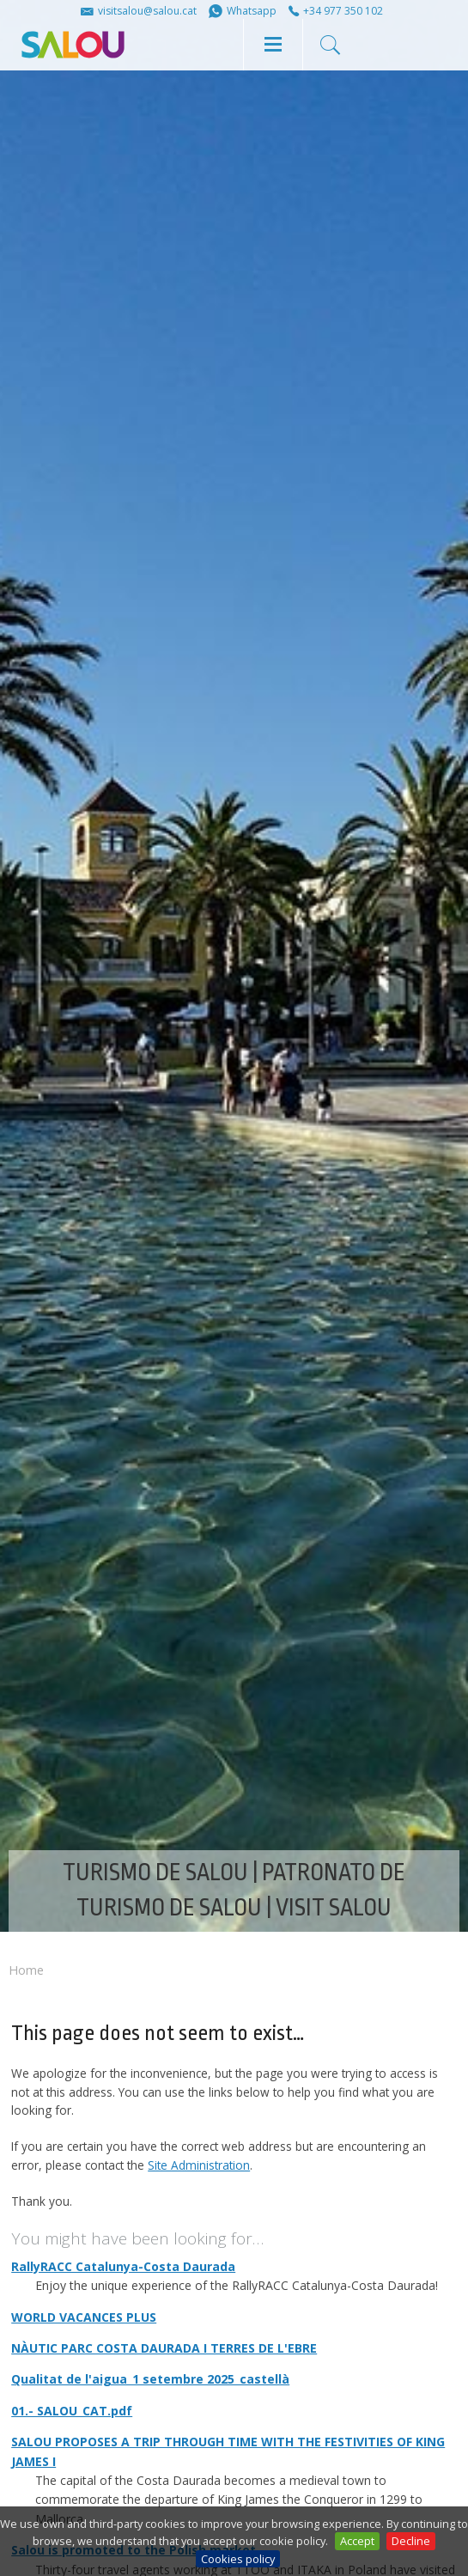 The height and width of the screenshot is (2576, 468). What do you see at coordinates (164, 2348) in the screenshot?
I see `NÀUTIC PARC COSTA DAURADA I TERRES DE L'EBRE` at bounding box center [164, 2348].